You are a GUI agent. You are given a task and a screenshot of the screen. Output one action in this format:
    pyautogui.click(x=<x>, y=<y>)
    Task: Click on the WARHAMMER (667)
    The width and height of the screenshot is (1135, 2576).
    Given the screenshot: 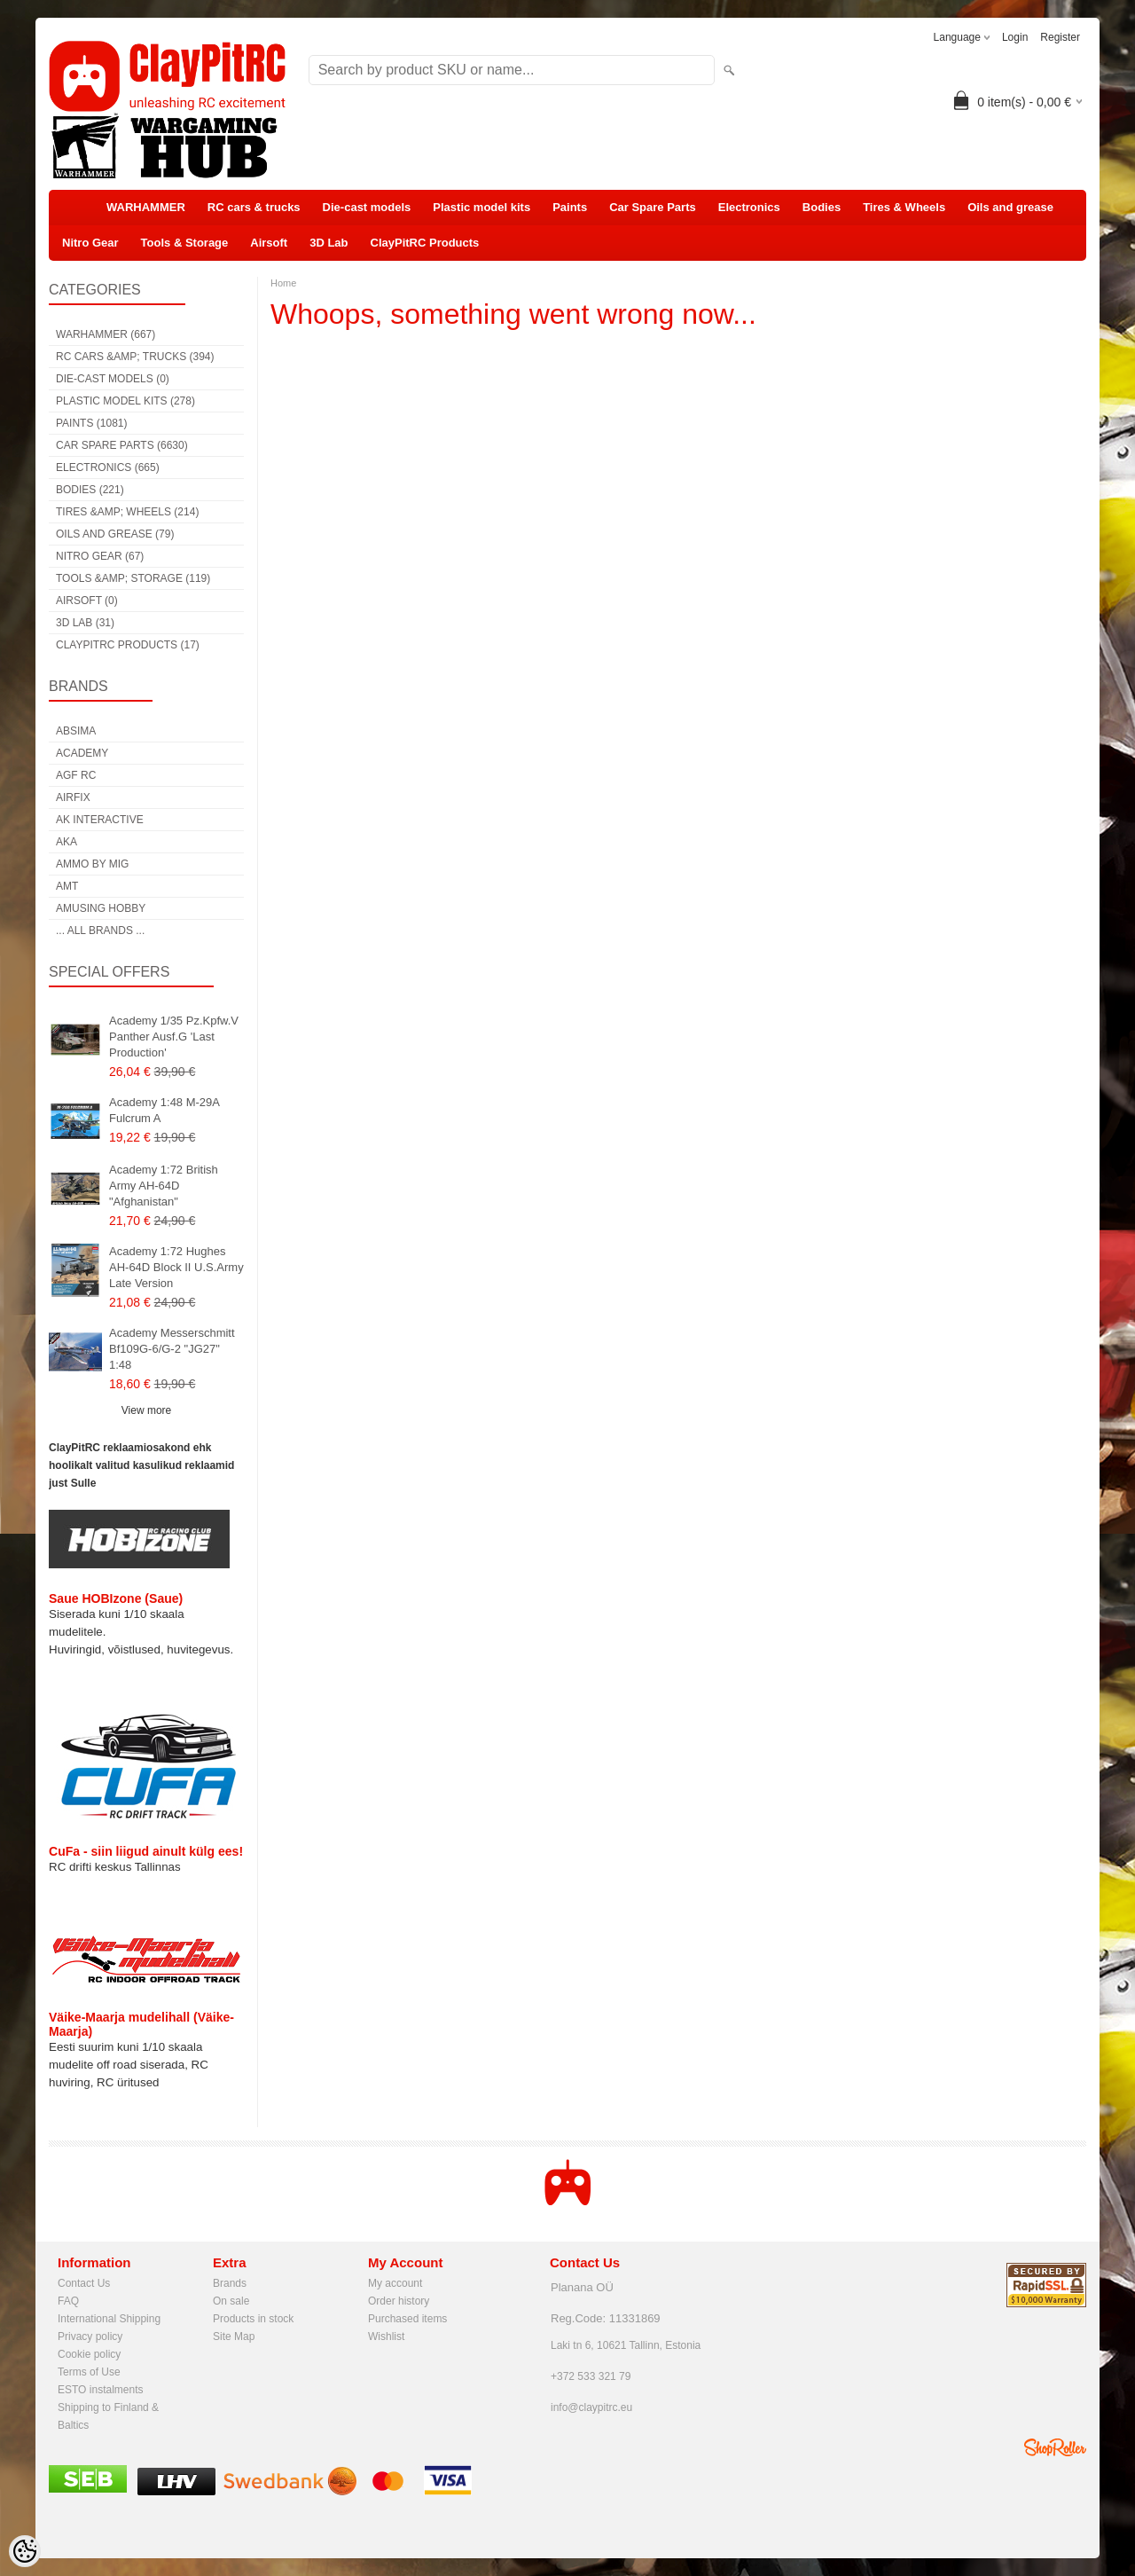 What is the action you would take?
    pyautogui.click(x=105, y=334)
    